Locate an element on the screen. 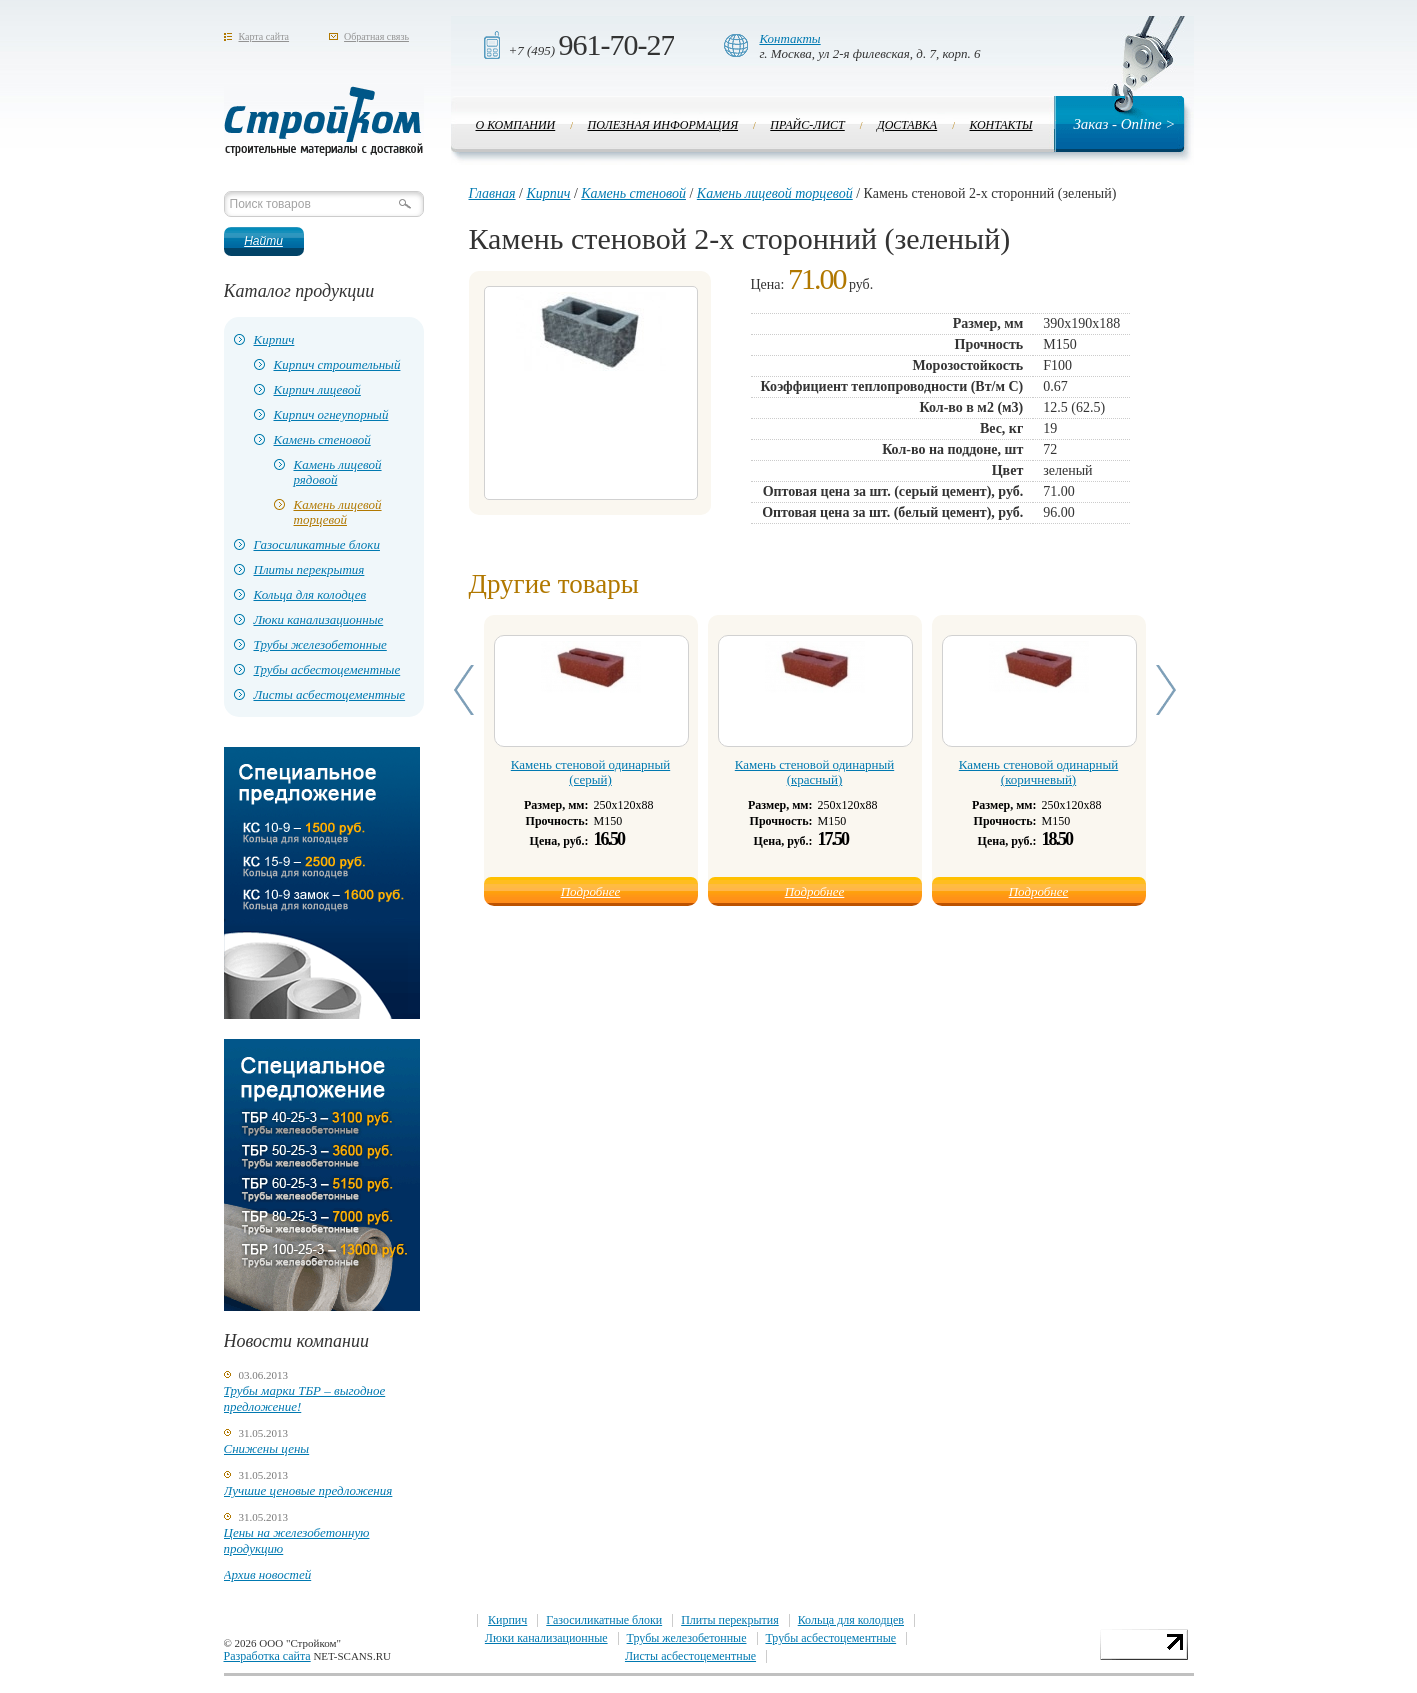  Кирпич лицевой is located at coordinates (317, 389).